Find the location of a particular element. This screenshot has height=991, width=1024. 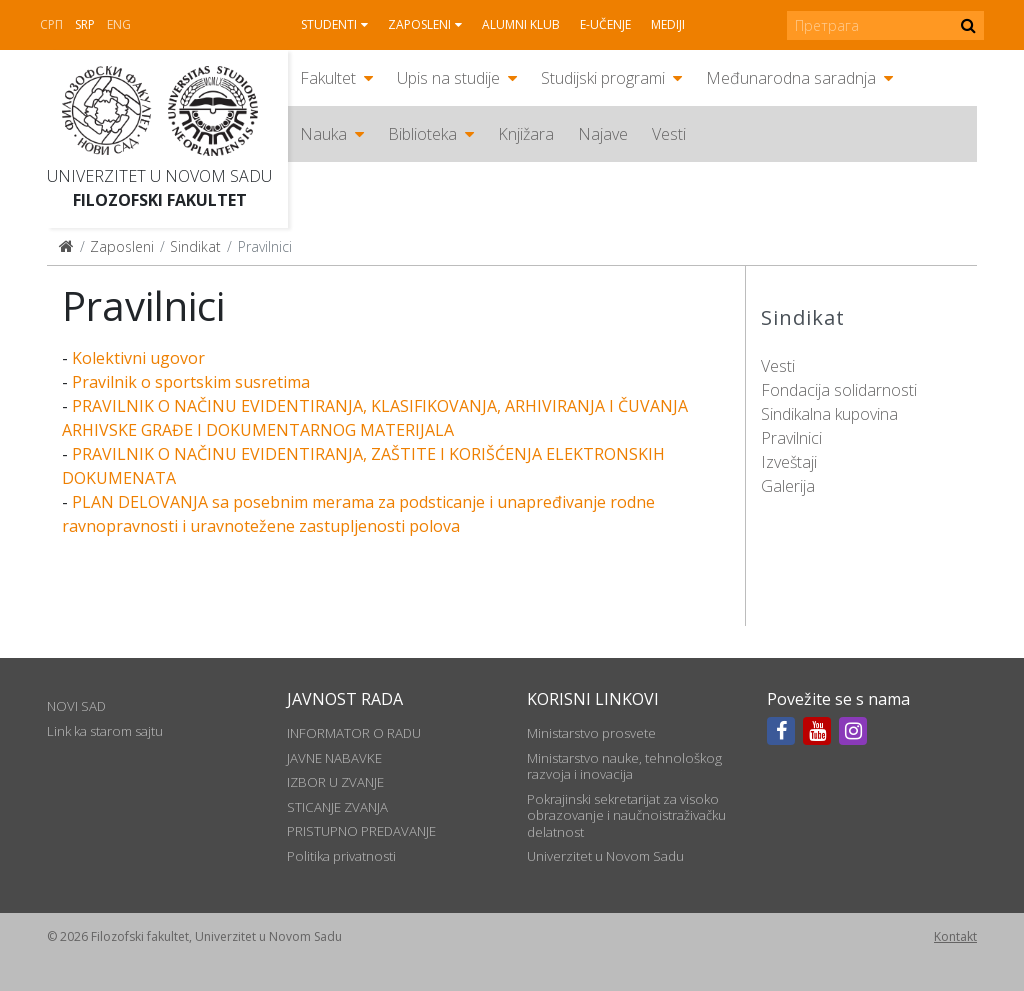

Link ka starom sajtu is located at coordinates (105, 731).